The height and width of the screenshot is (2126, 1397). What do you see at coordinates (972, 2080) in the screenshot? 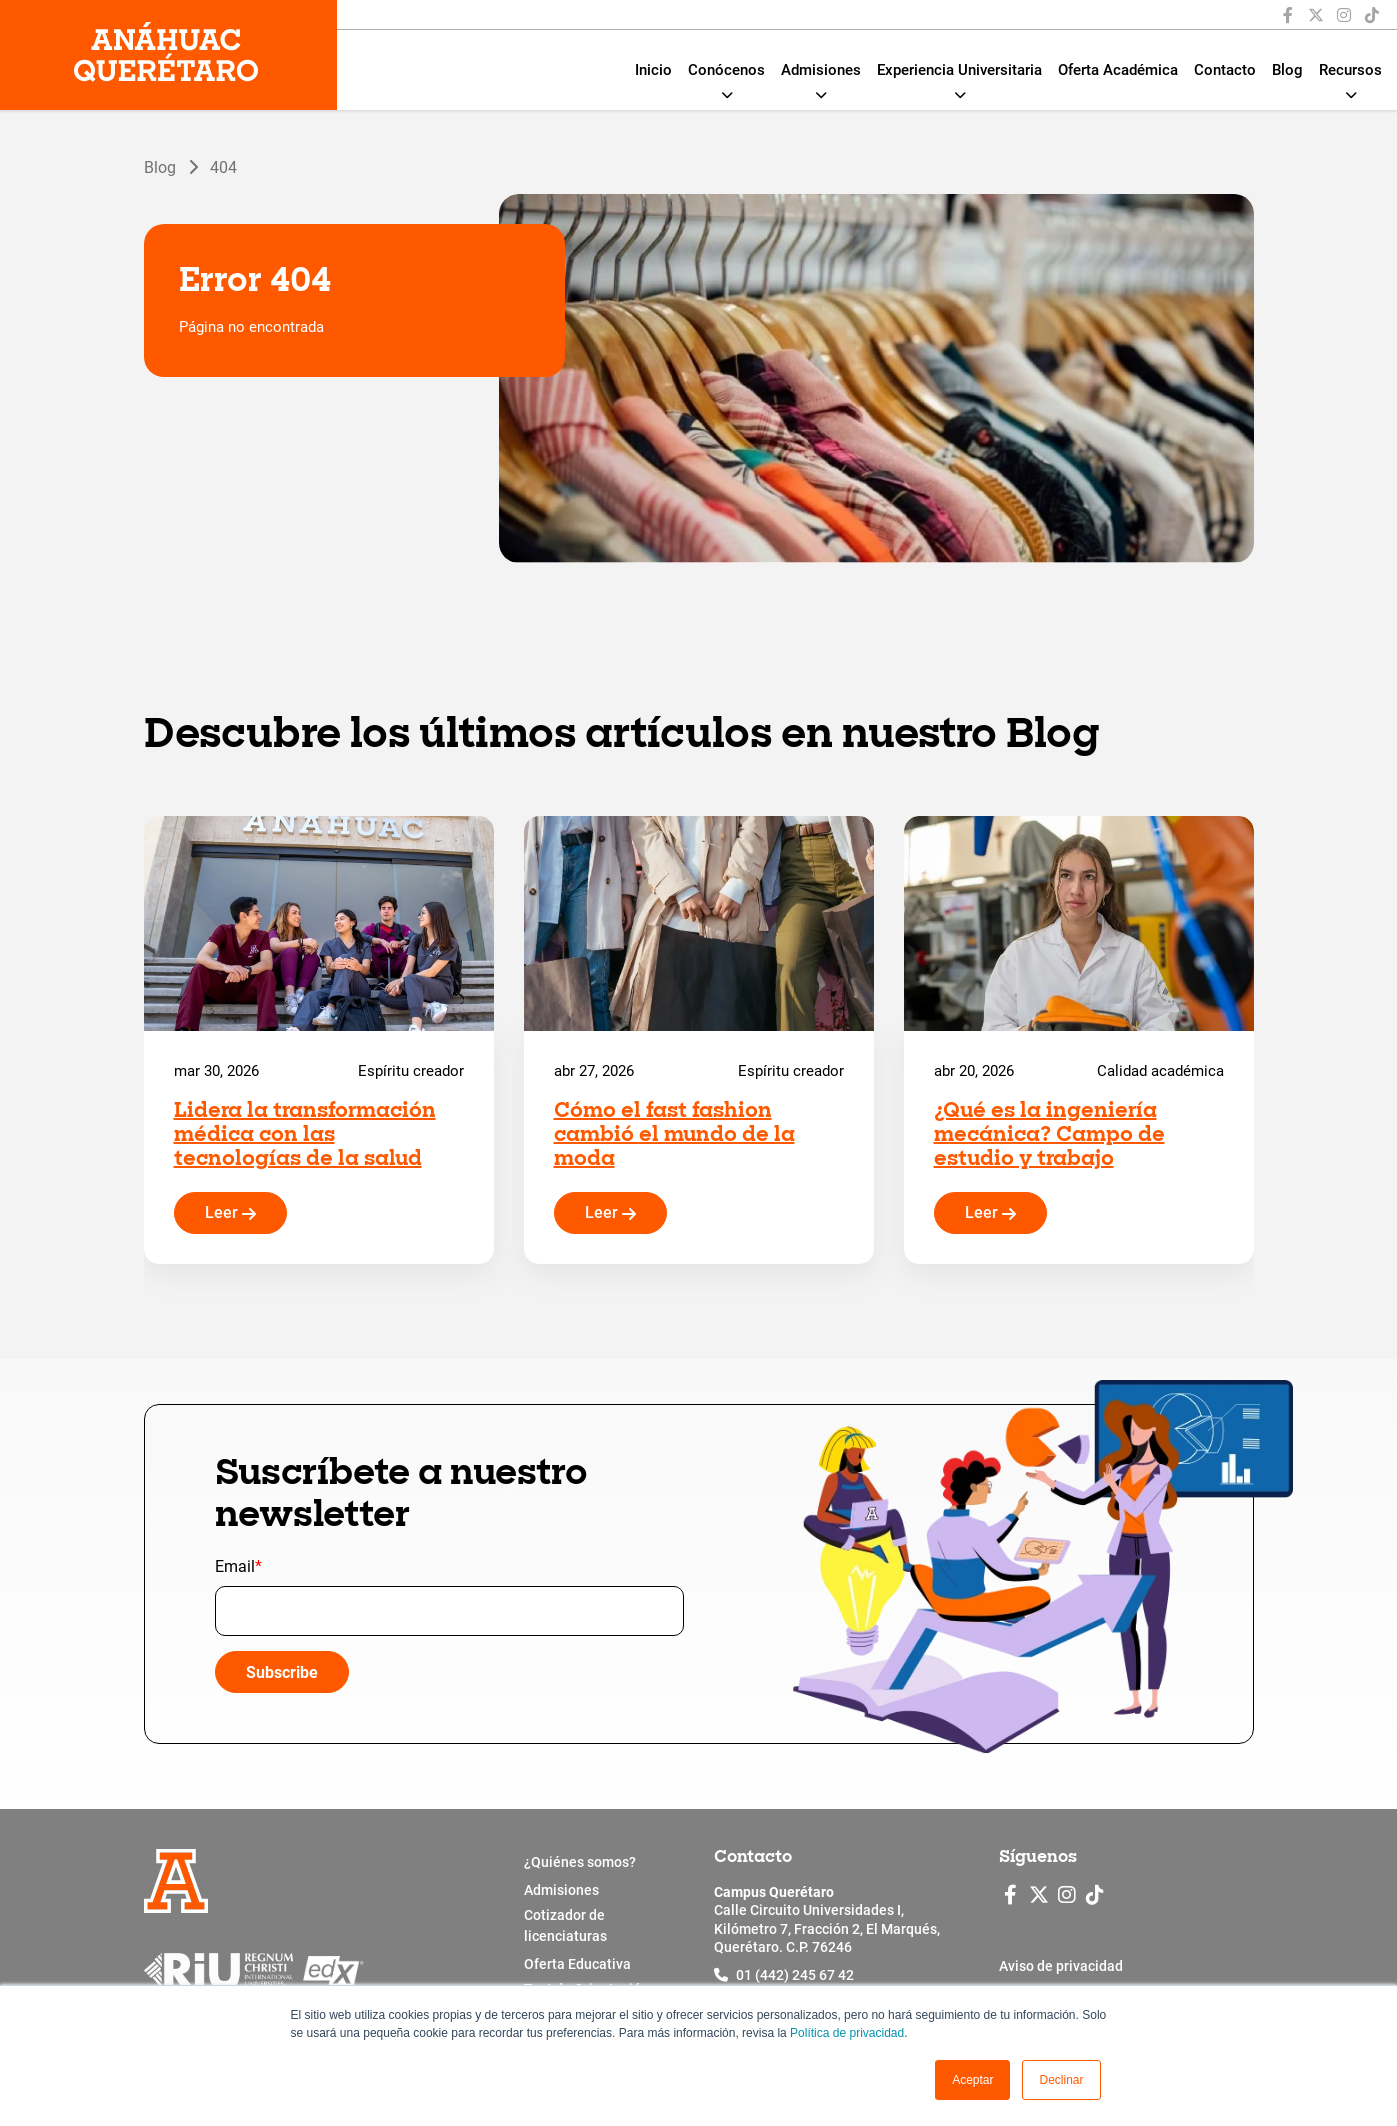
I see `[button]` at bounding box center [972, 2080].